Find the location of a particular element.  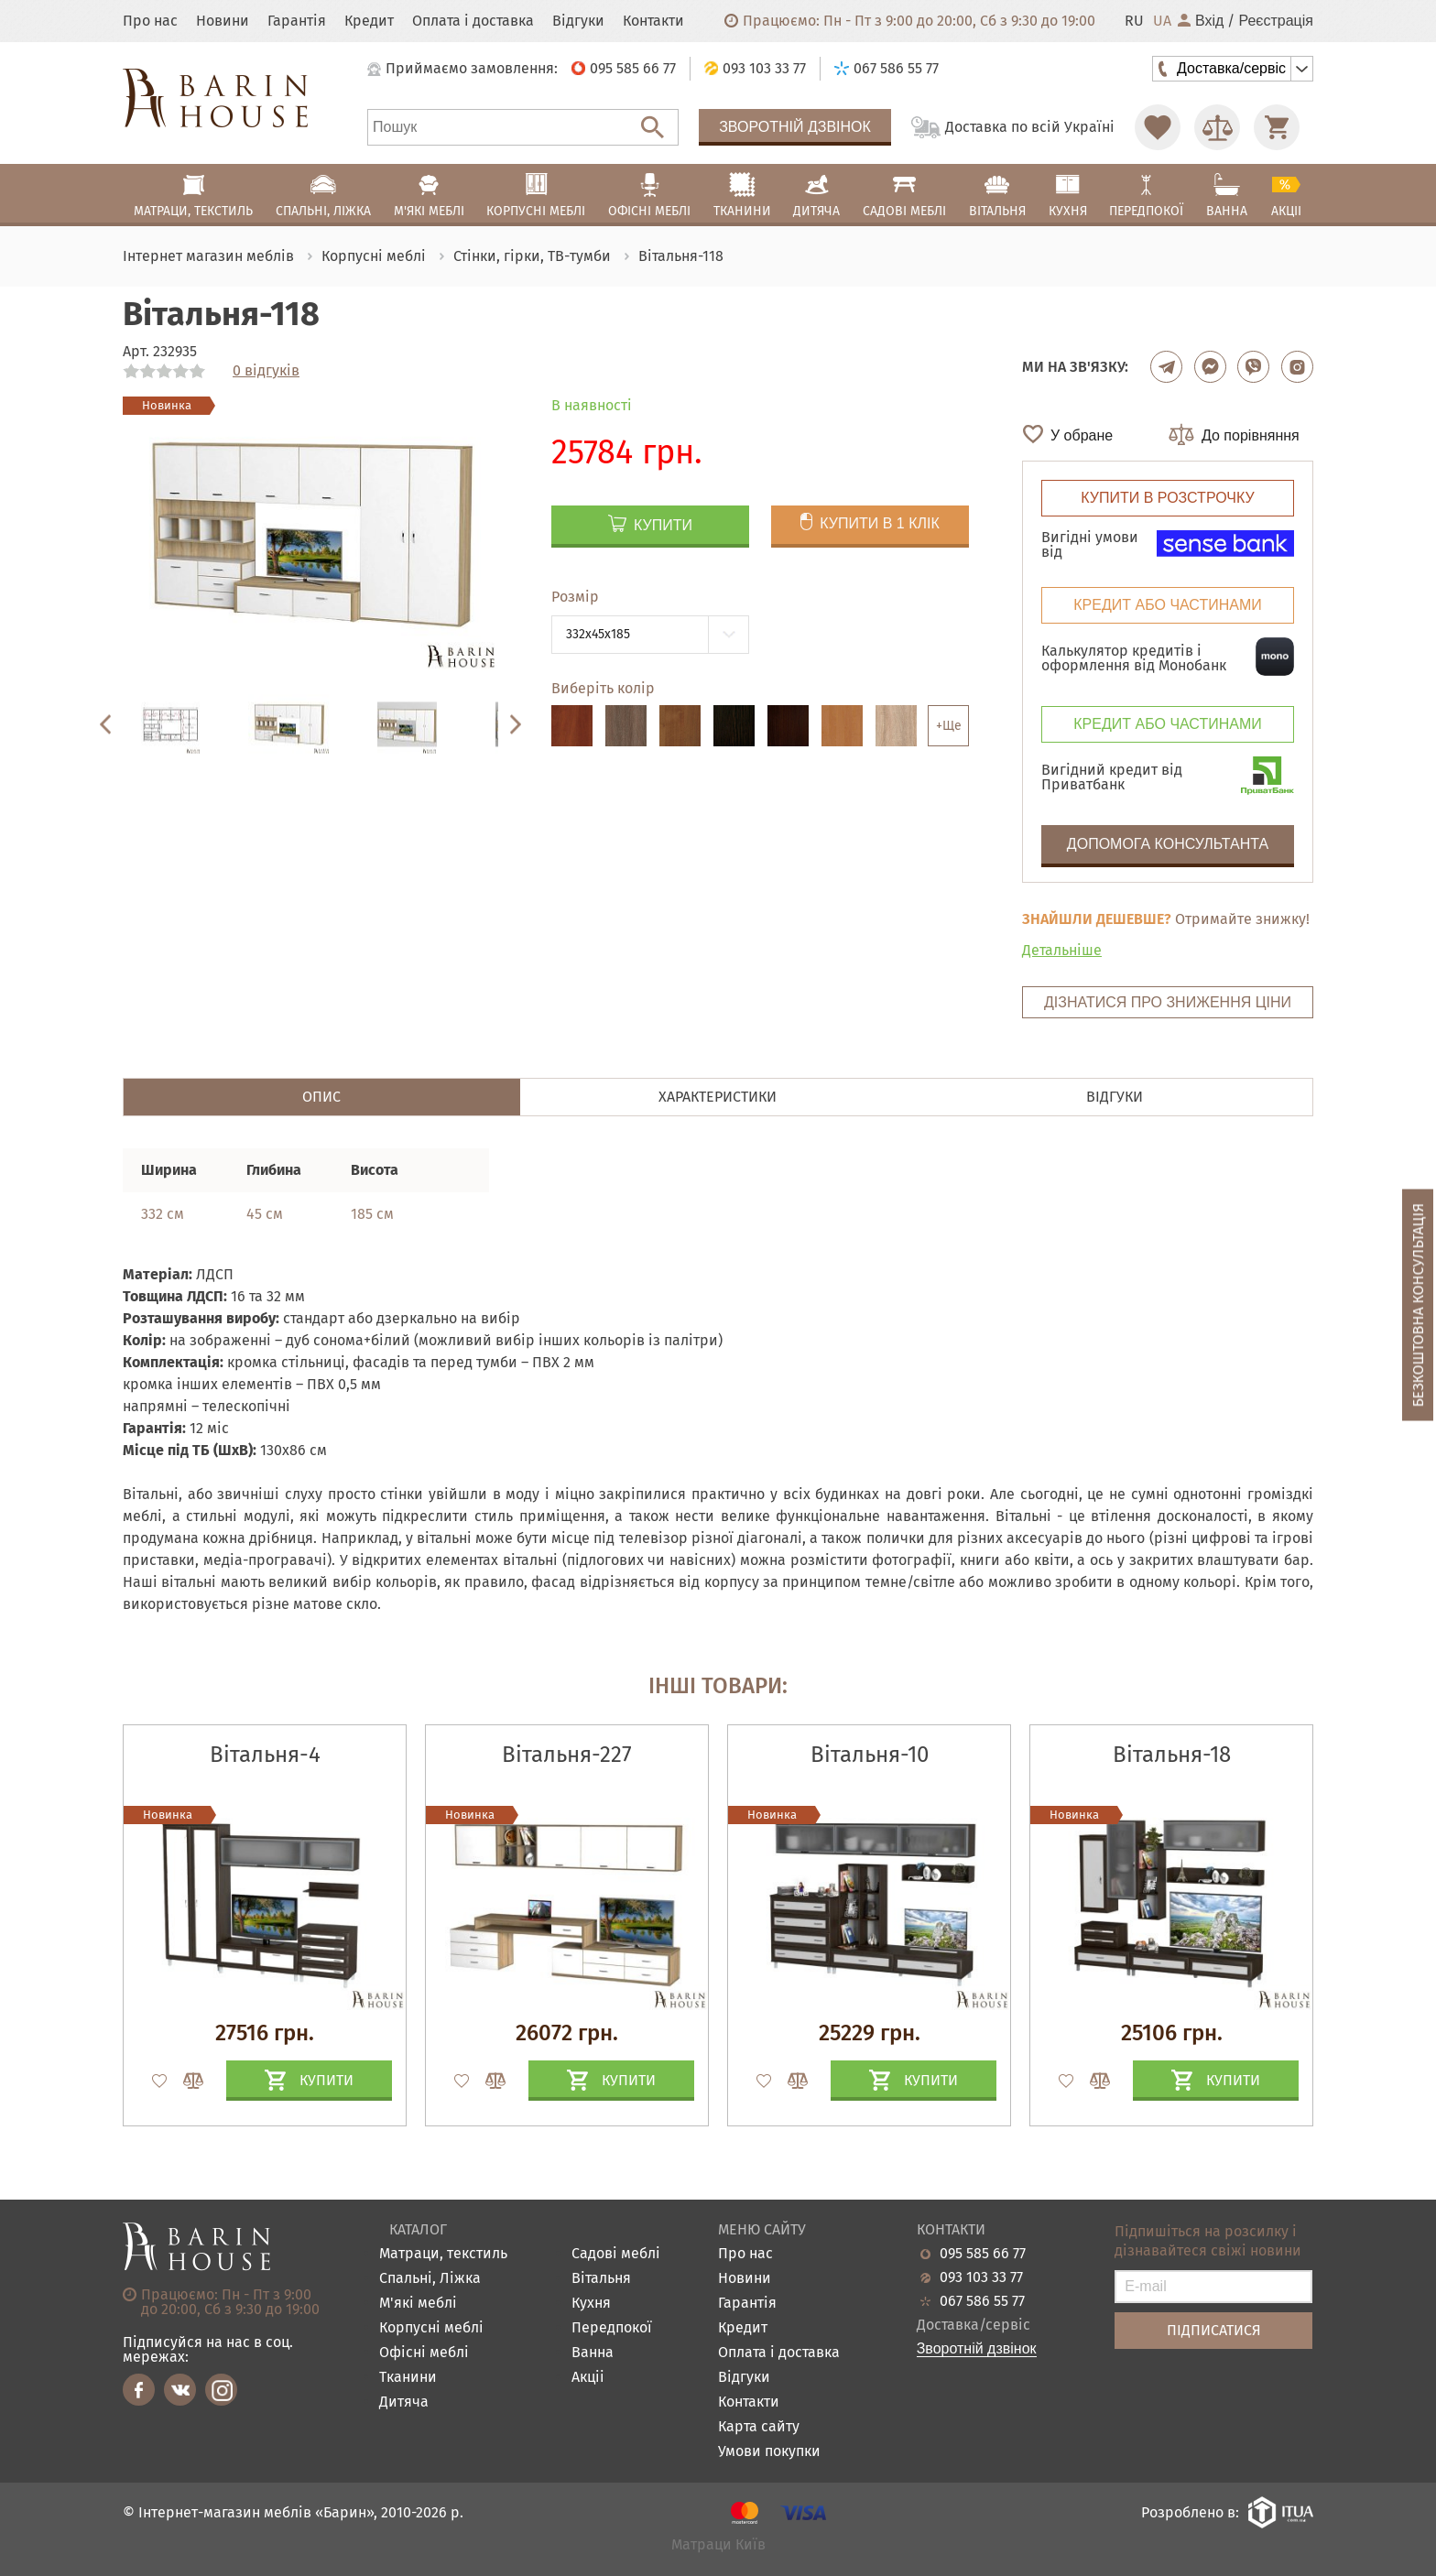

095 585 66 77 is located at coordinates (983, 2253).